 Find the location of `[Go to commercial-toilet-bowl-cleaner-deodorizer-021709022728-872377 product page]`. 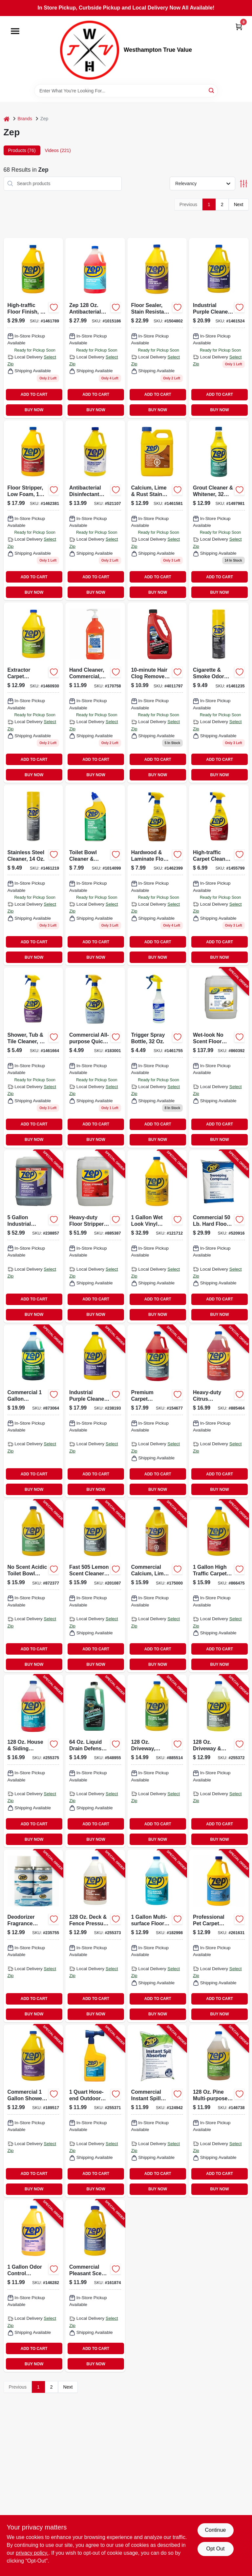

[Go to commercial-toilet-bowl-cleaner-deodorizer-021709022728-872377 product page] is located at coordinates (33, 1586).